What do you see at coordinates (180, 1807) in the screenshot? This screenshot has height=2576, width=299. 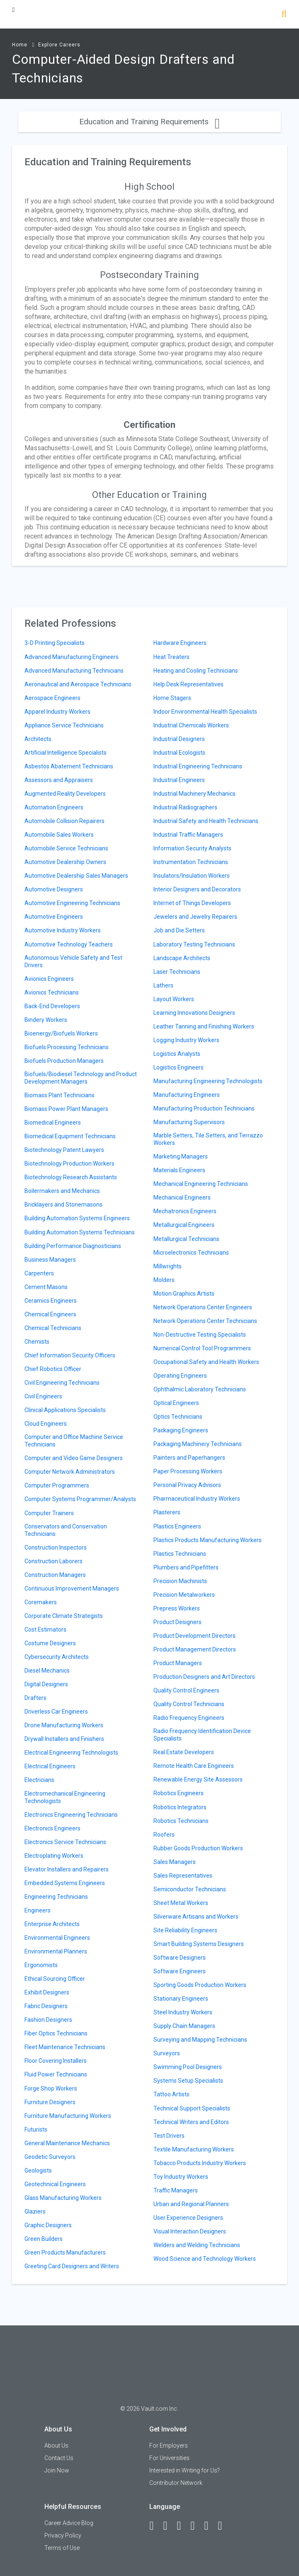 I see `Robotics Integrators` at bounding box center [180, 1807].